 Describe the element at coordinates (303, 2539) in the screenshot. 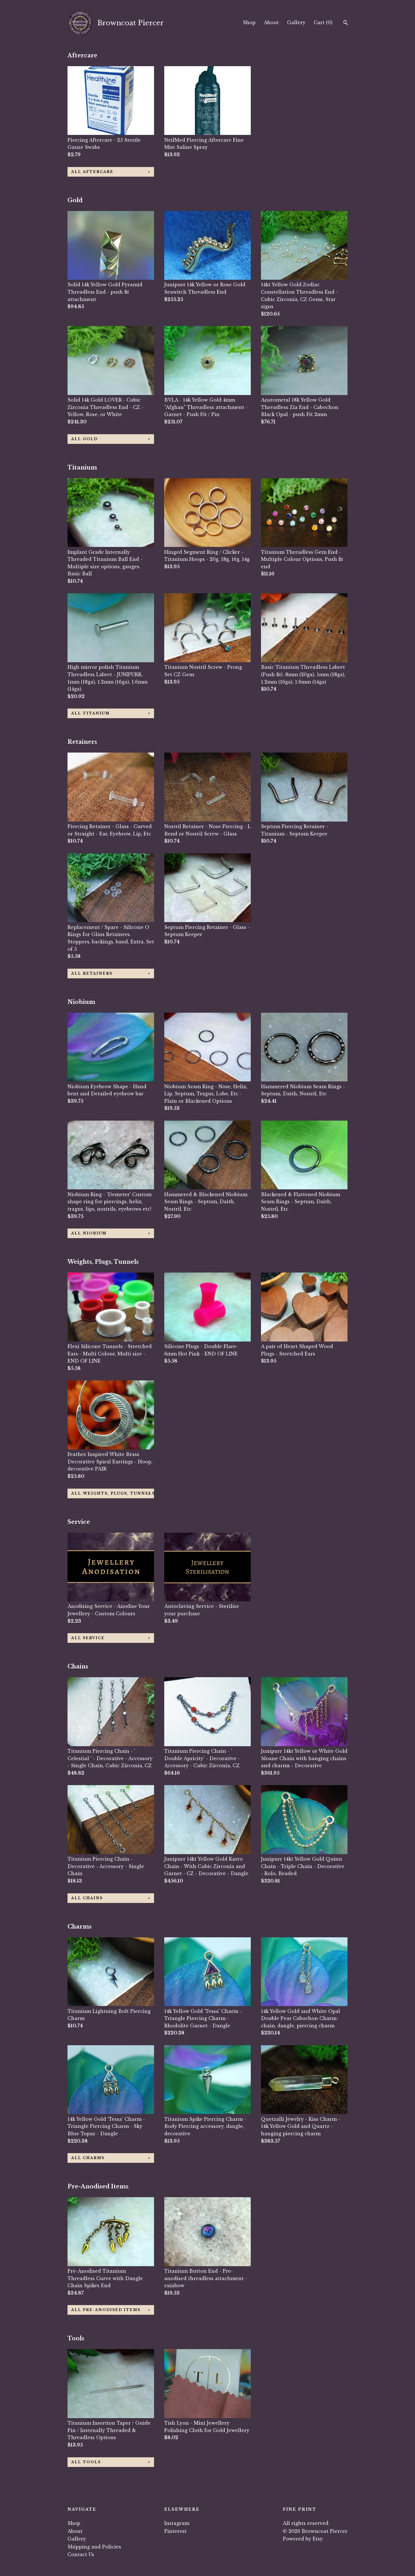

I see `Powered by Etsy` at that location.